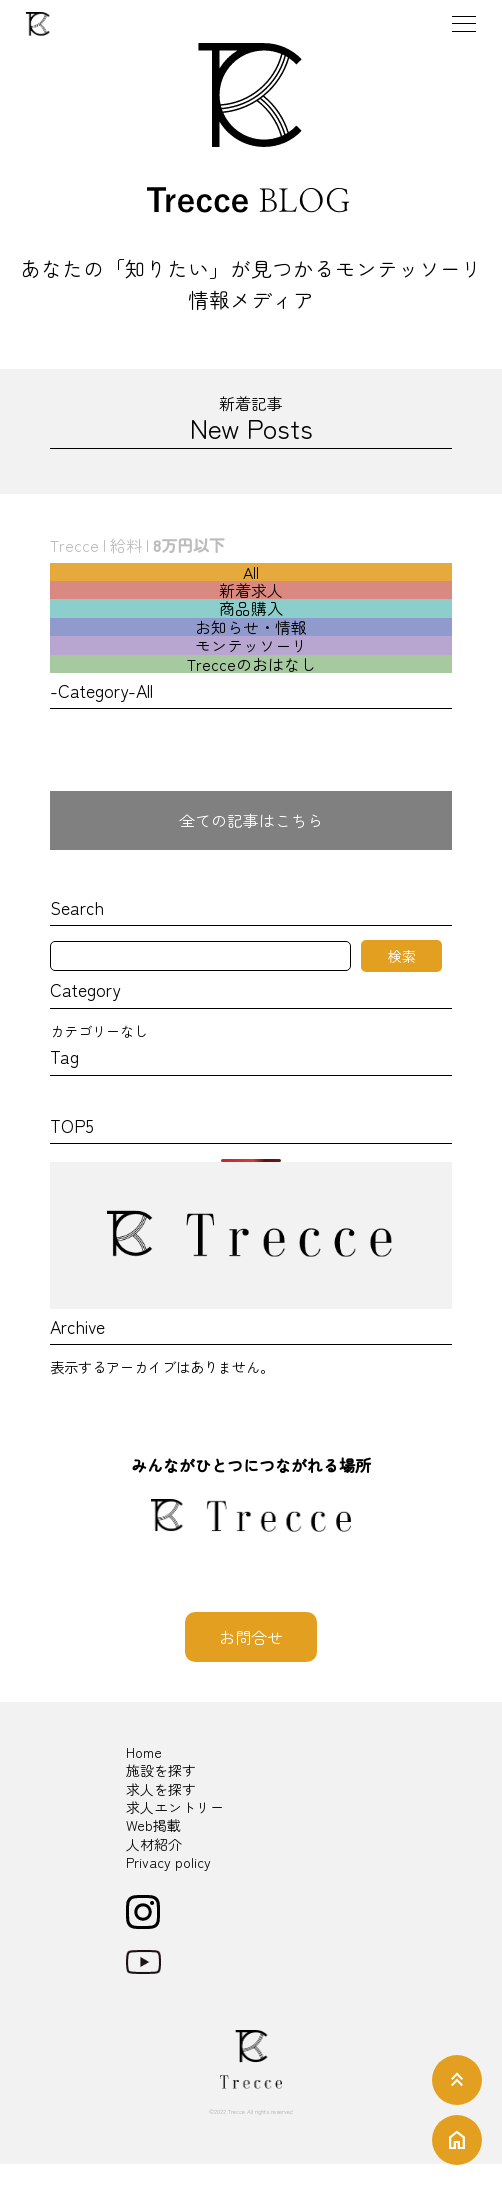  Describe the element at coordinates (402, 956) in the screenshot. I see `検索` at that location.